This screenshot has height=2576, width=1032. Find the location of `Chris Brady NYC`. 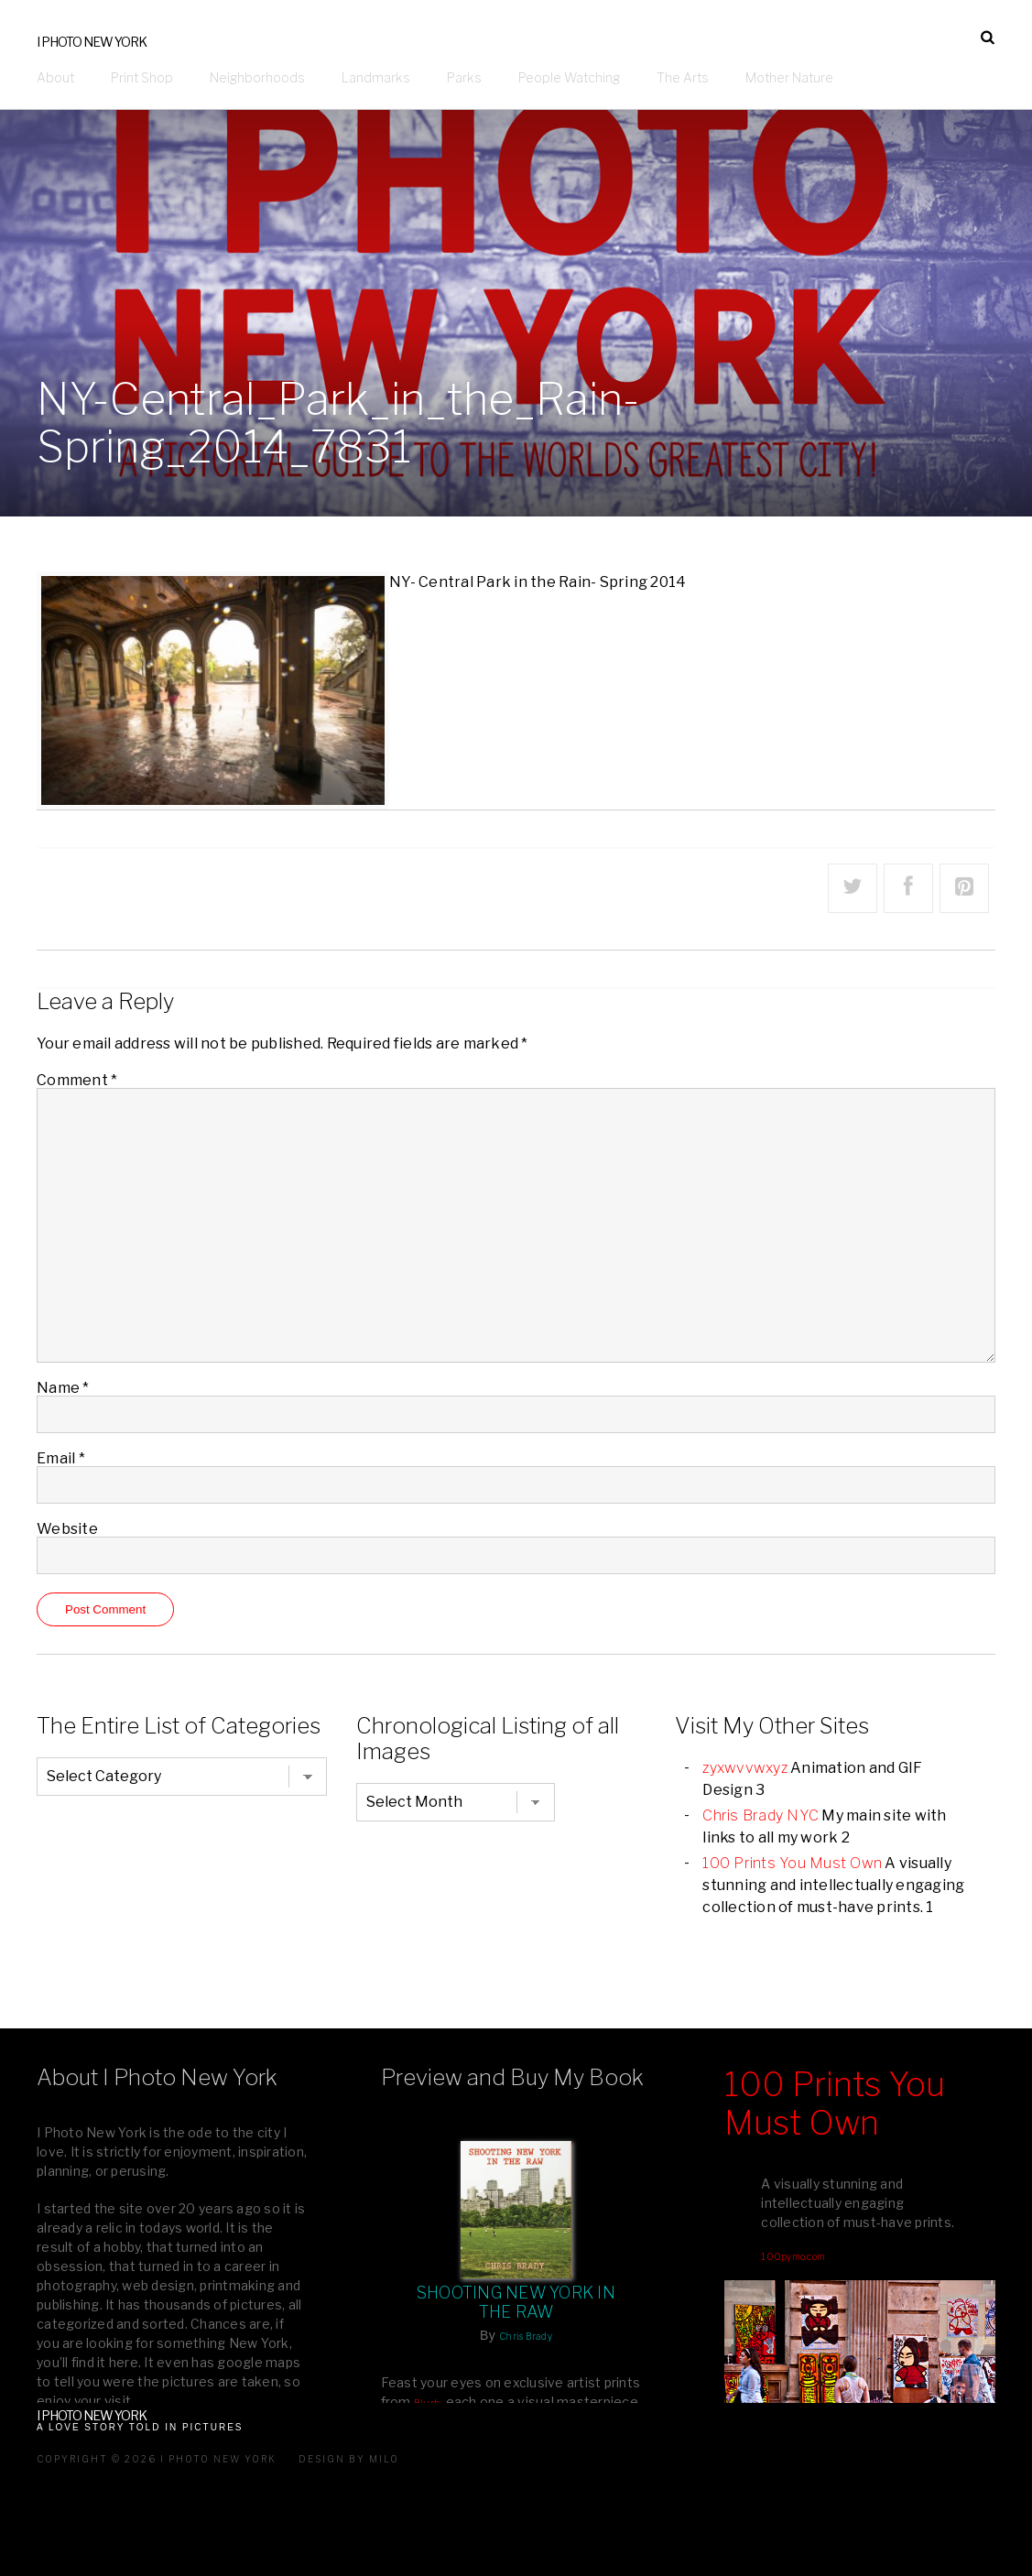

Chris Brady NYC is located at coordinates (760, 1814).